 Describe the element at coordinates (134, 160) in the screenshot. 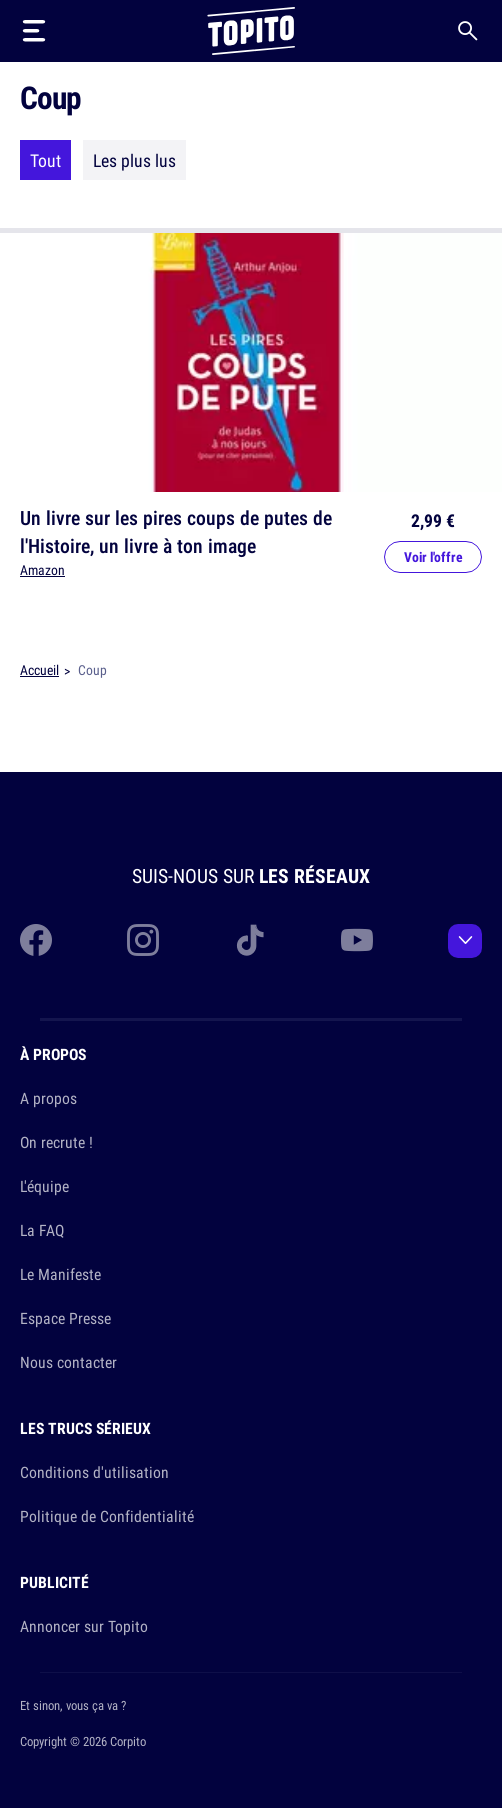

I see `Les plus lus` at that location.